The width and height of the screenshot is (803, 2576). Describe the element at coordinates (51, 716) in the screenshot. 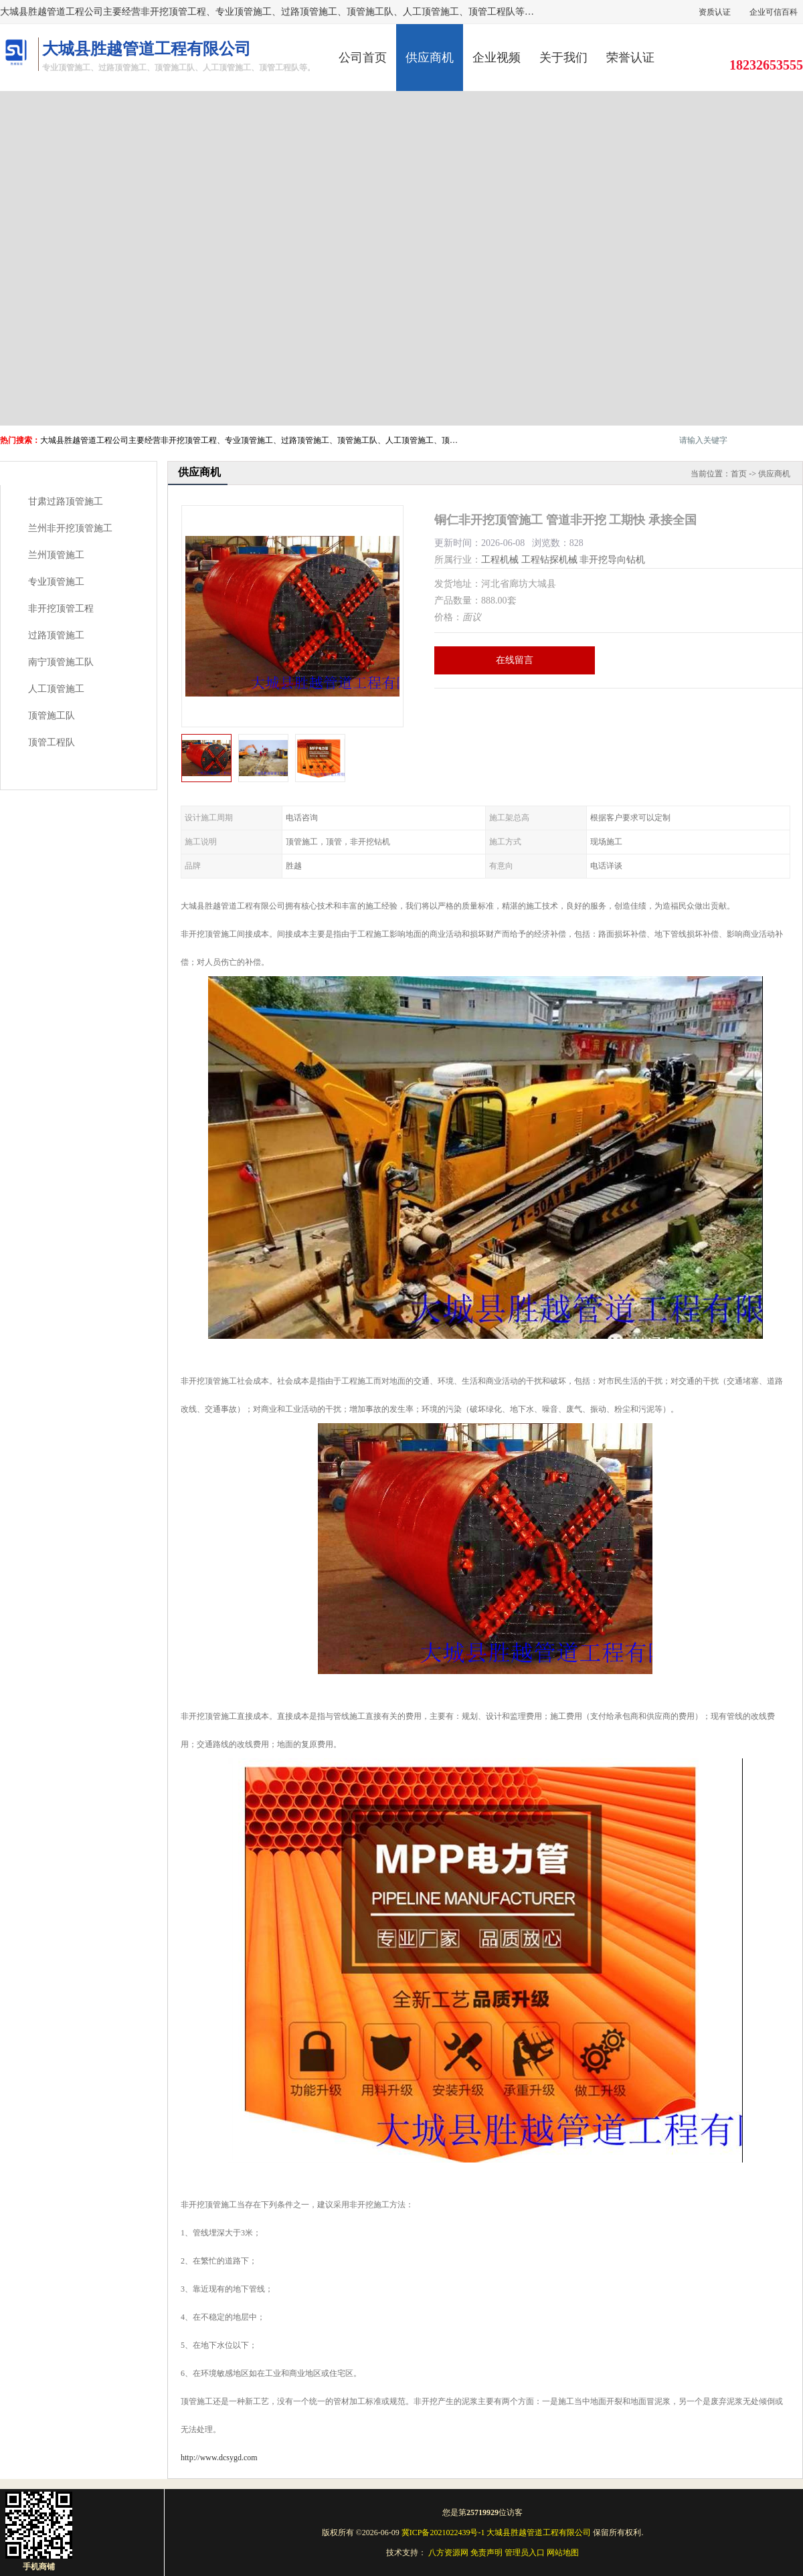

I see `顶管施工队` at that location.